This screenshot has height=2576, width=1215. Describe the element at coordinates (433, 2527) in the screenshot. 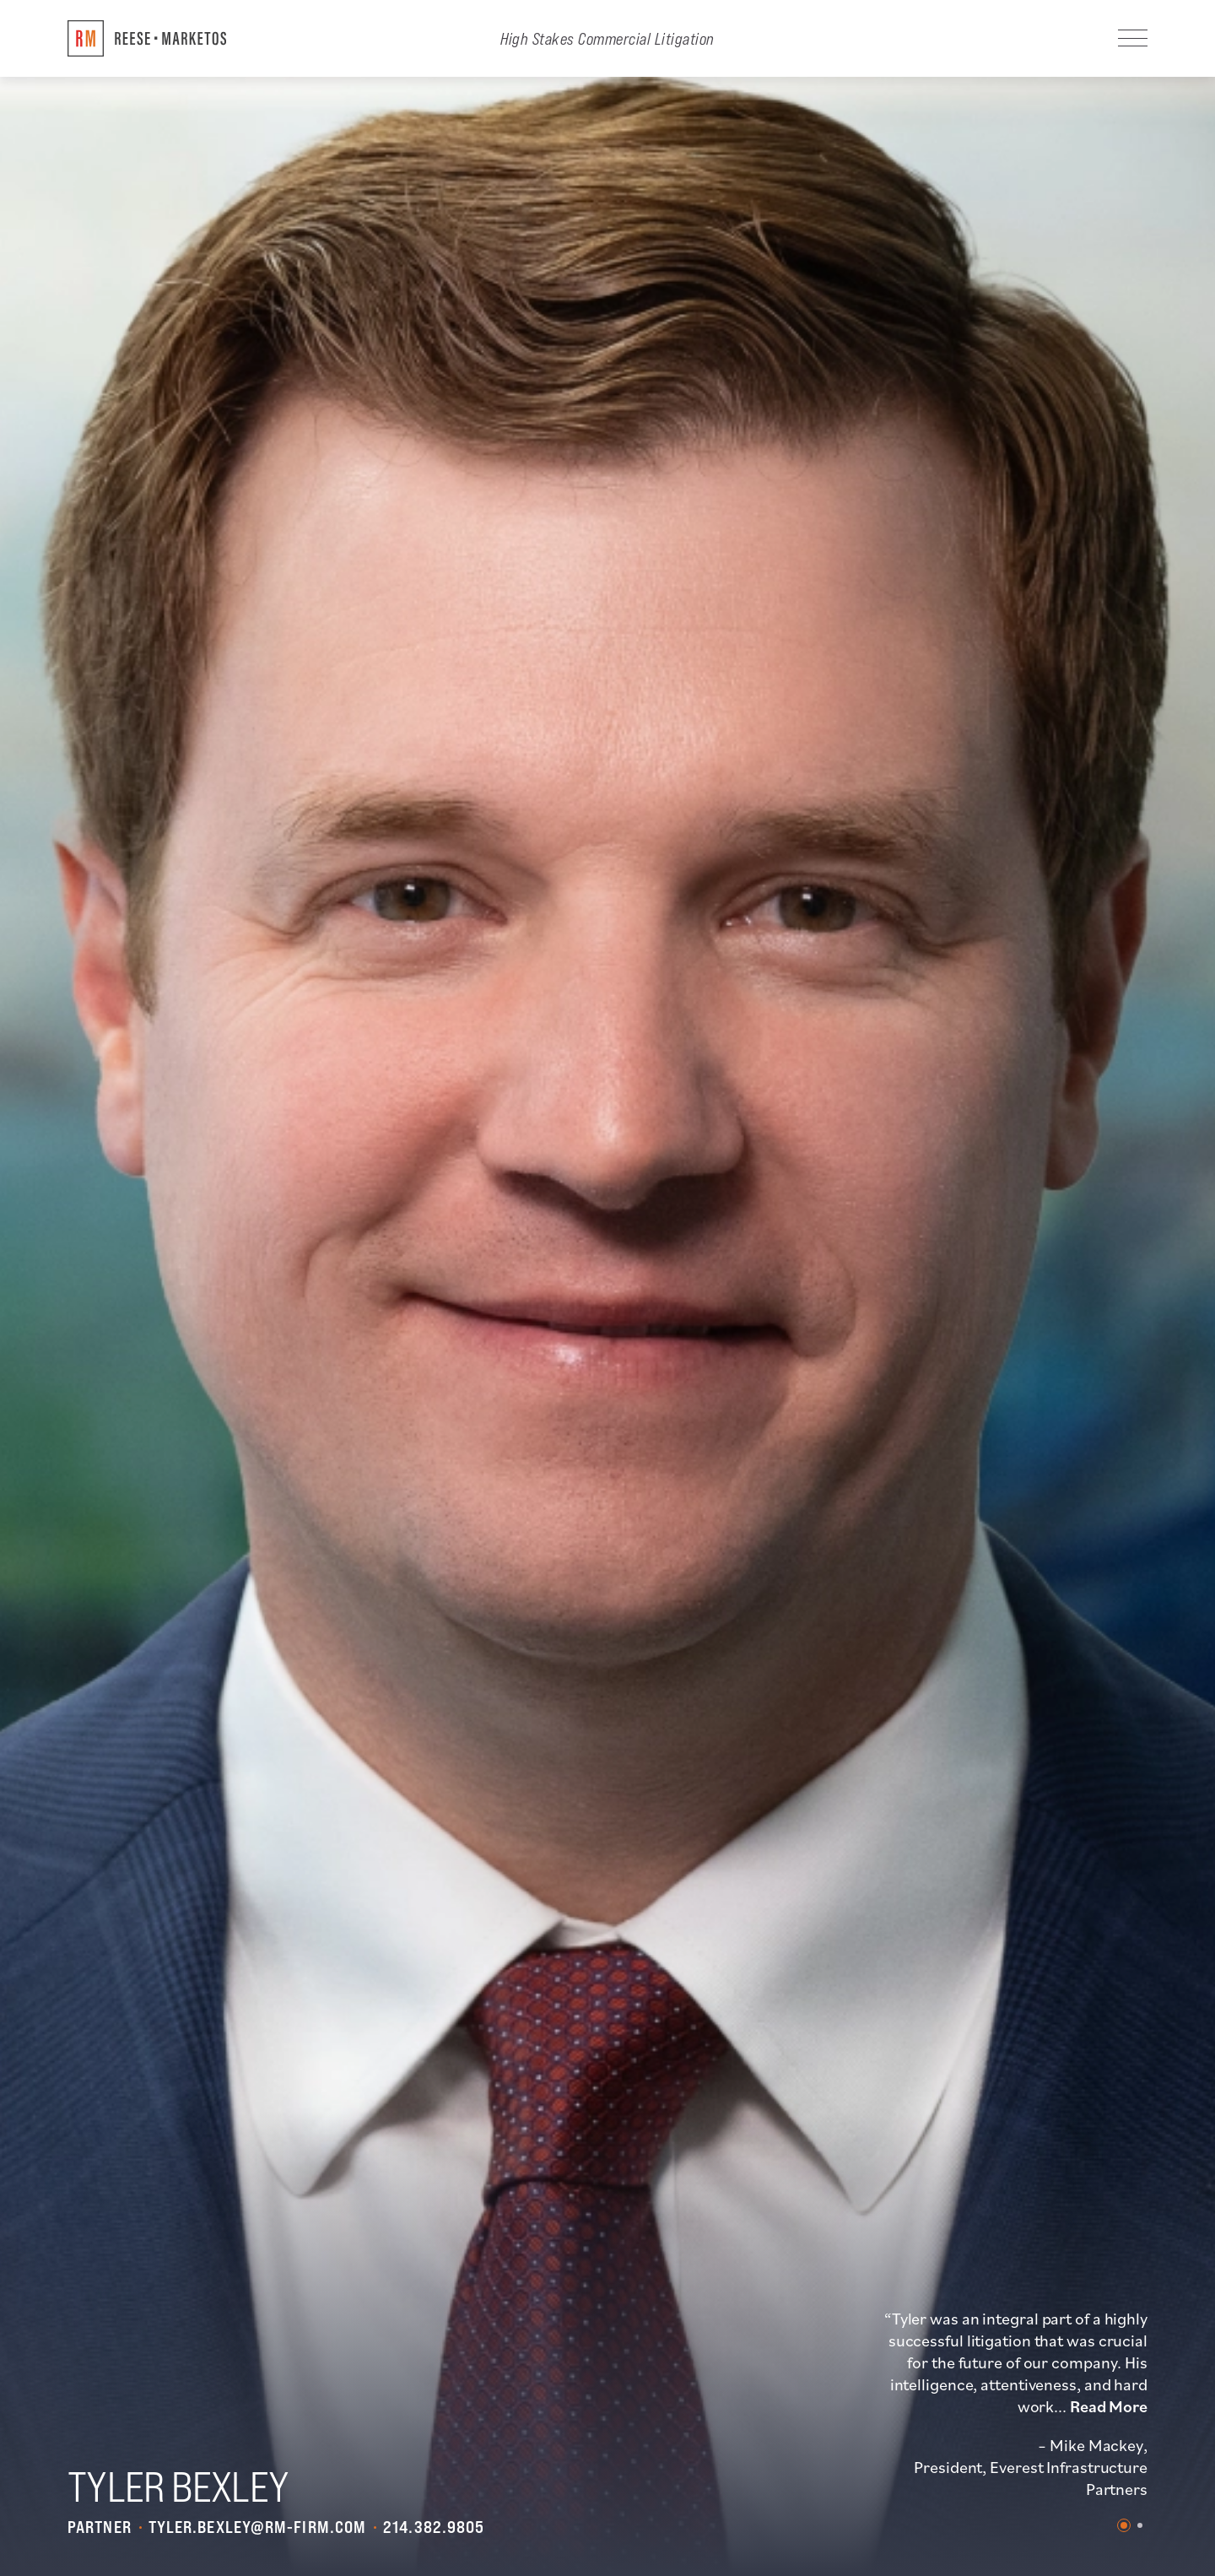

I see `214.382.9805` at that location.